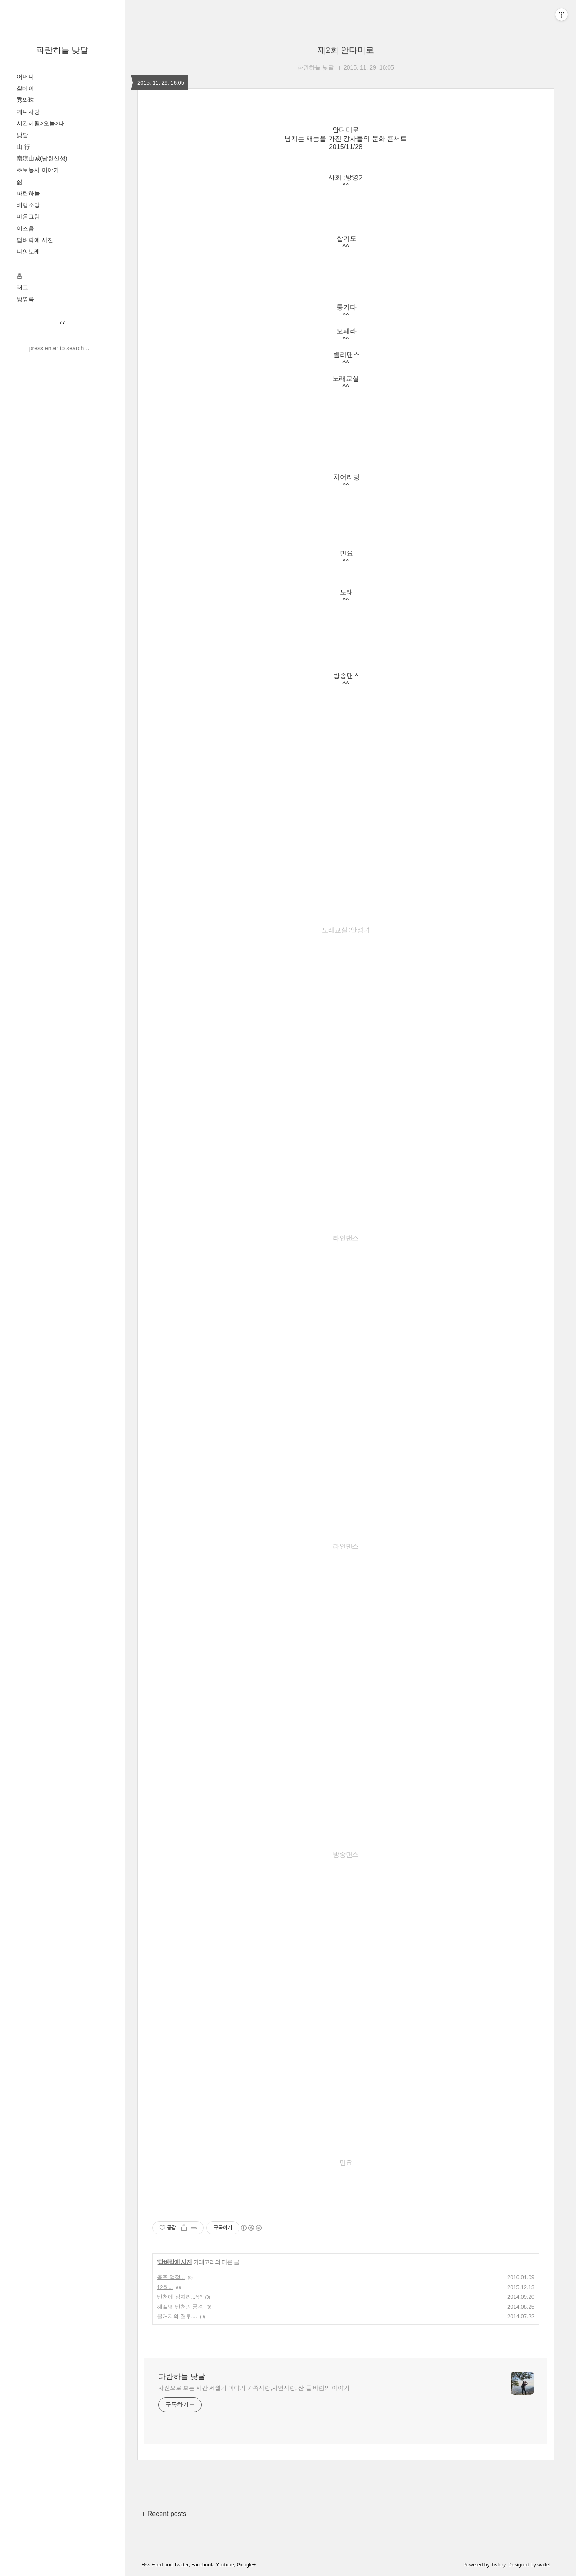 The width and height of the screenshot is (576, 2576). I want to click on 초보농사 이야기, so click(38, 170).